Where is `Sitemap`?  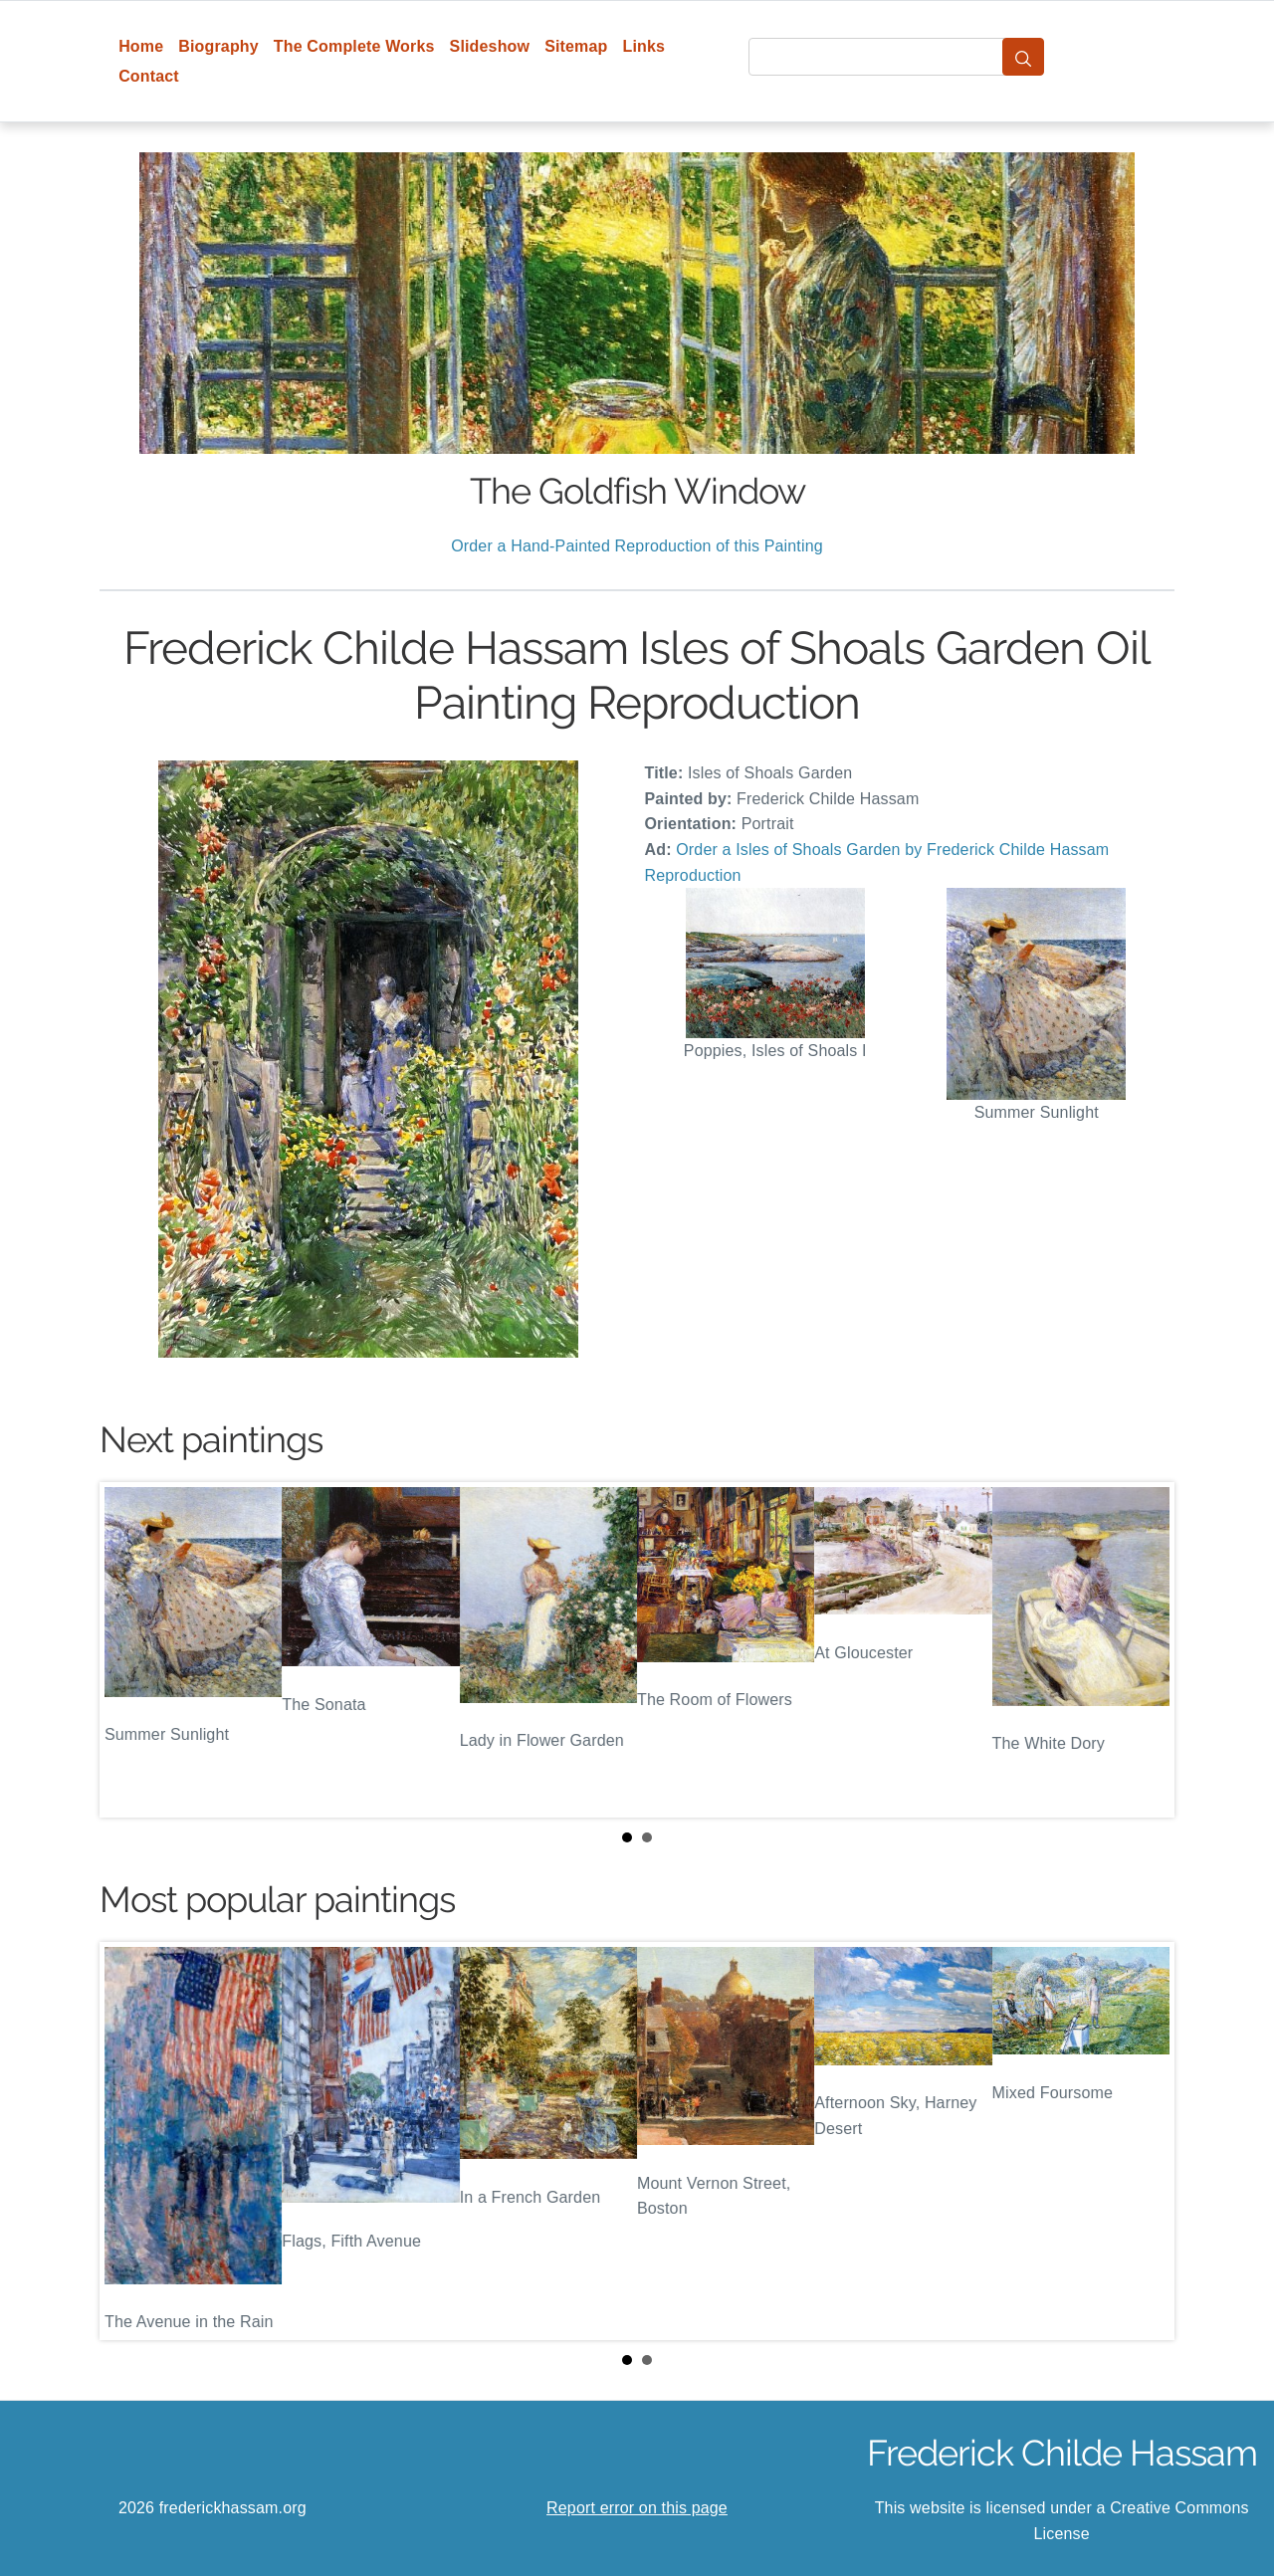
Sitemap is located at coordinates (575, 46).